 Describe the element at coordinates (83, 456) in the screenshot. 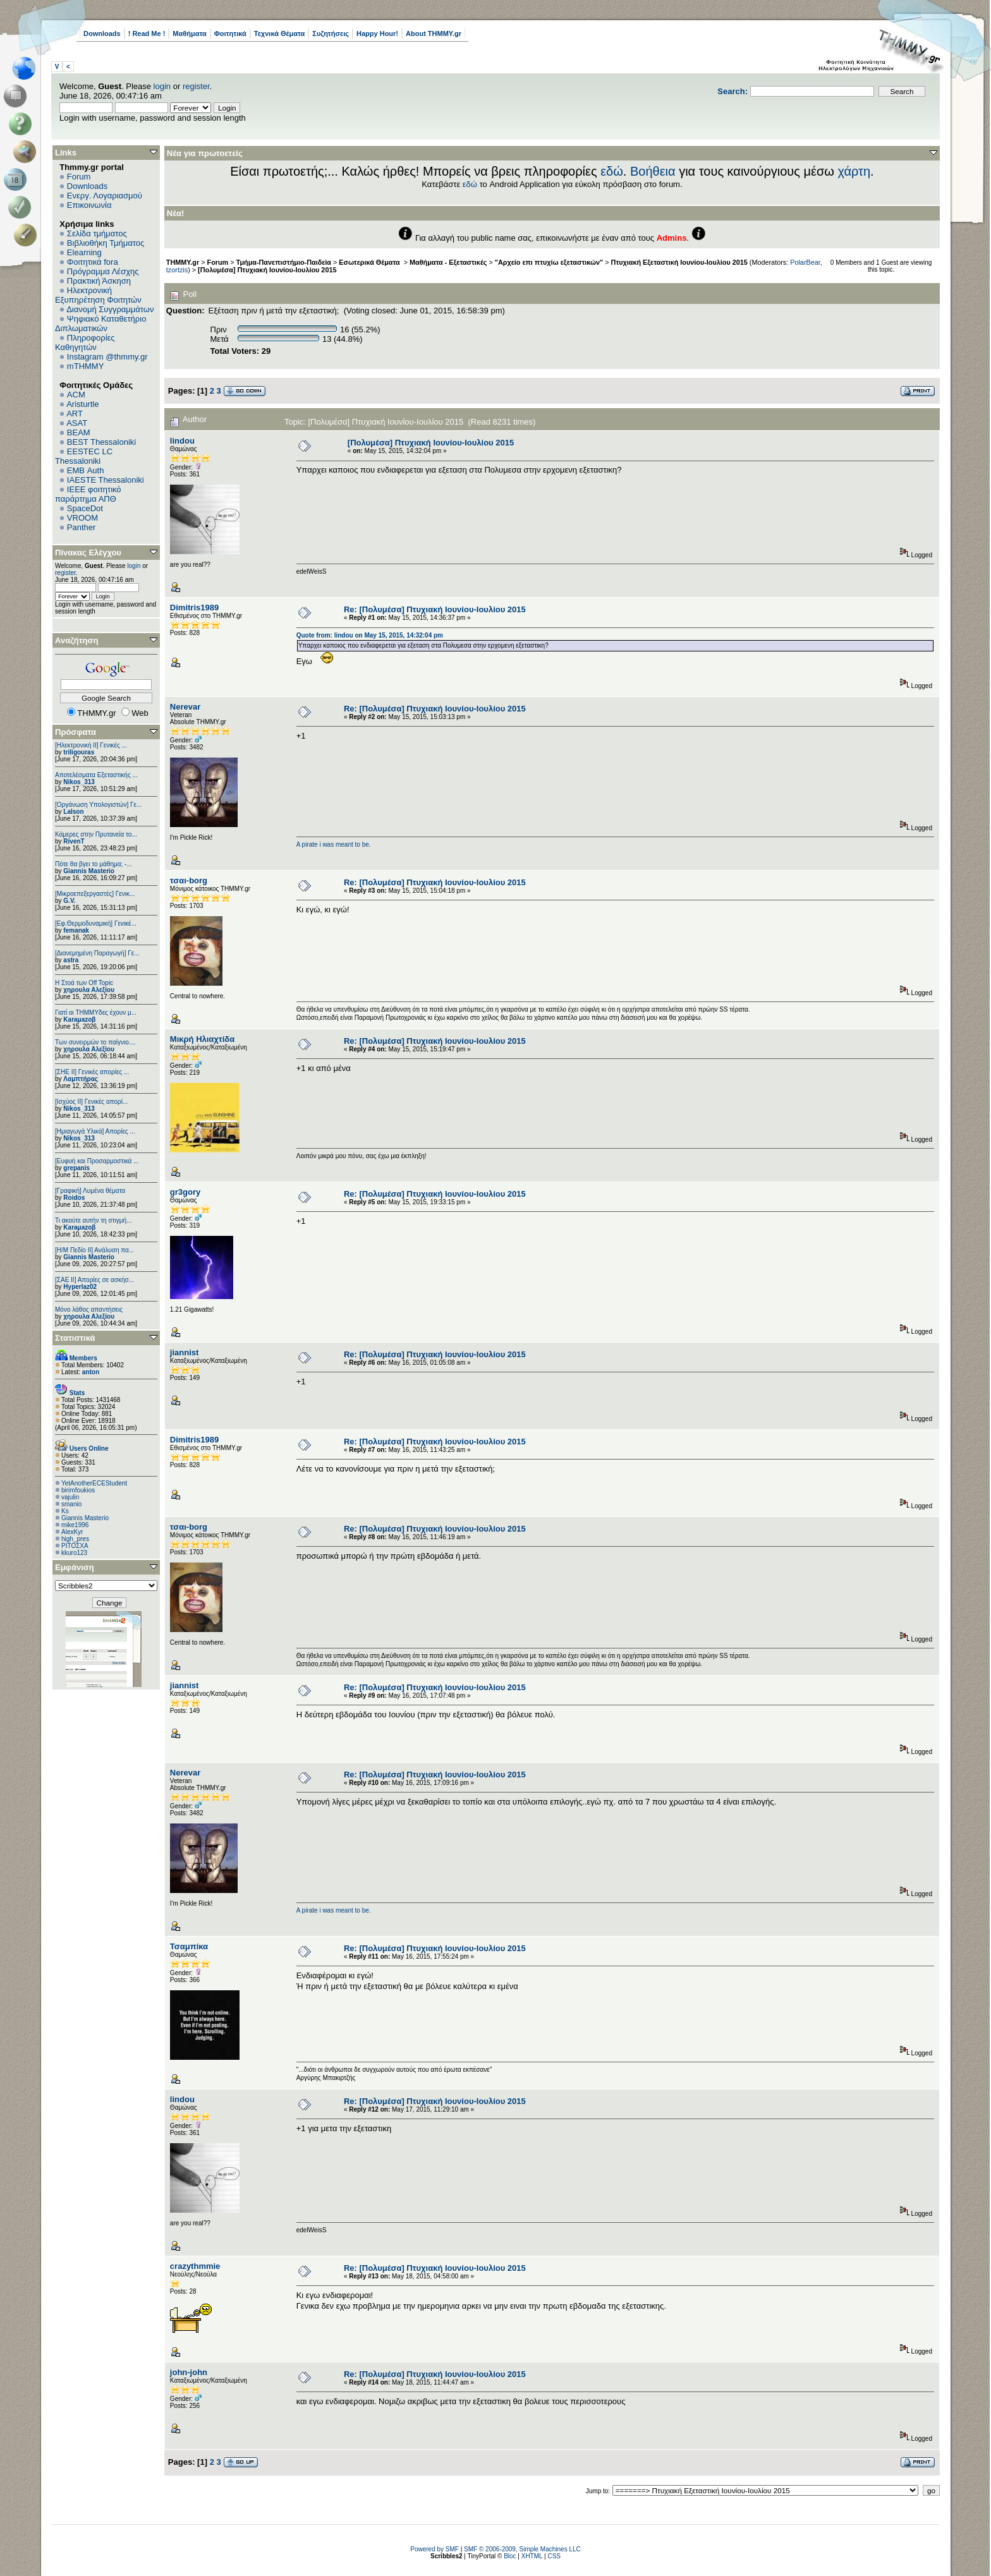

I see `EESTEC LC Thessaloniki` at that location.